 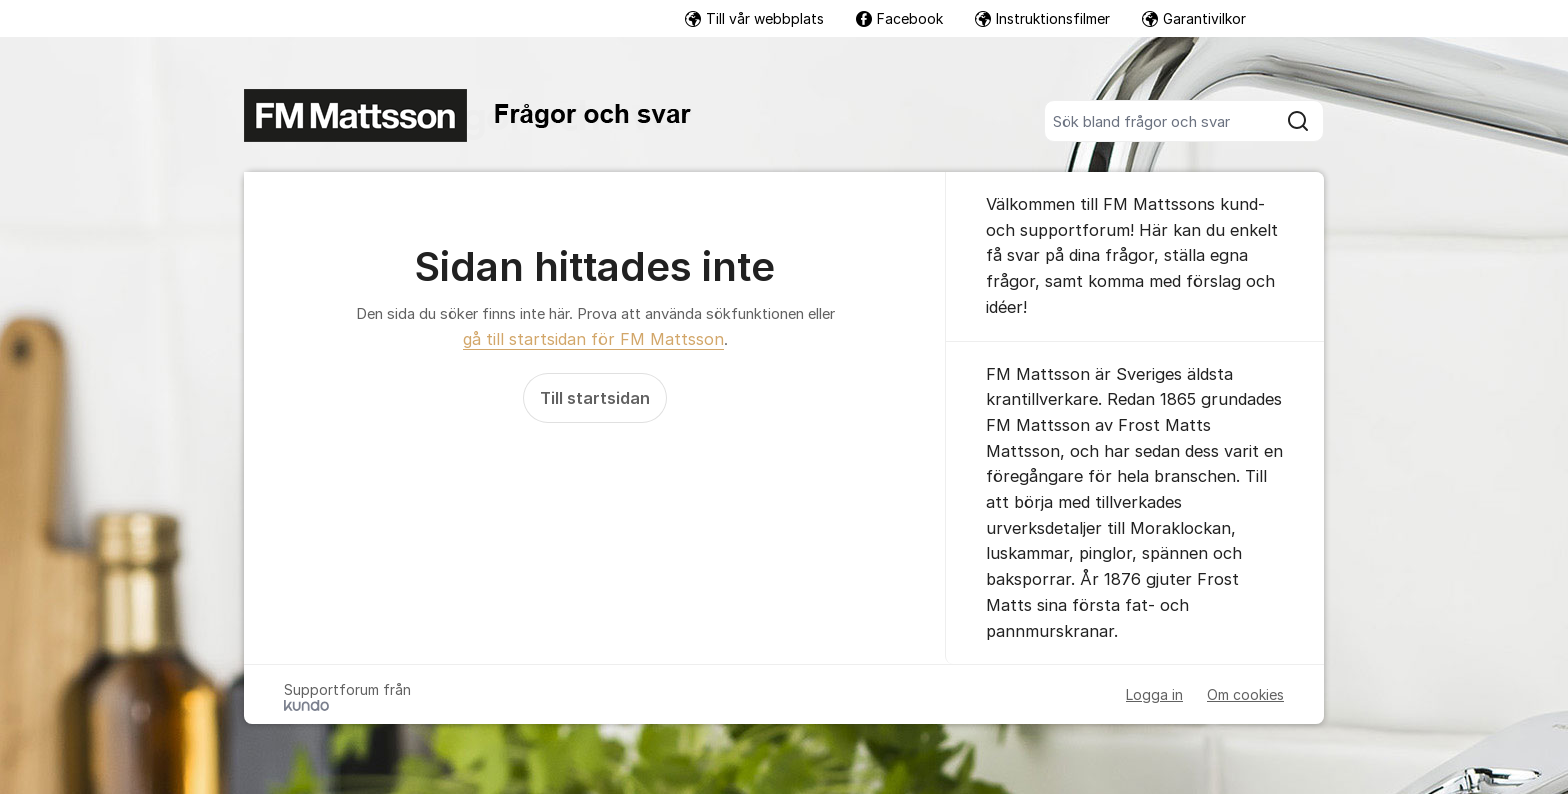 I want to click on Till vår webbplats, so click(x=754, y=18).